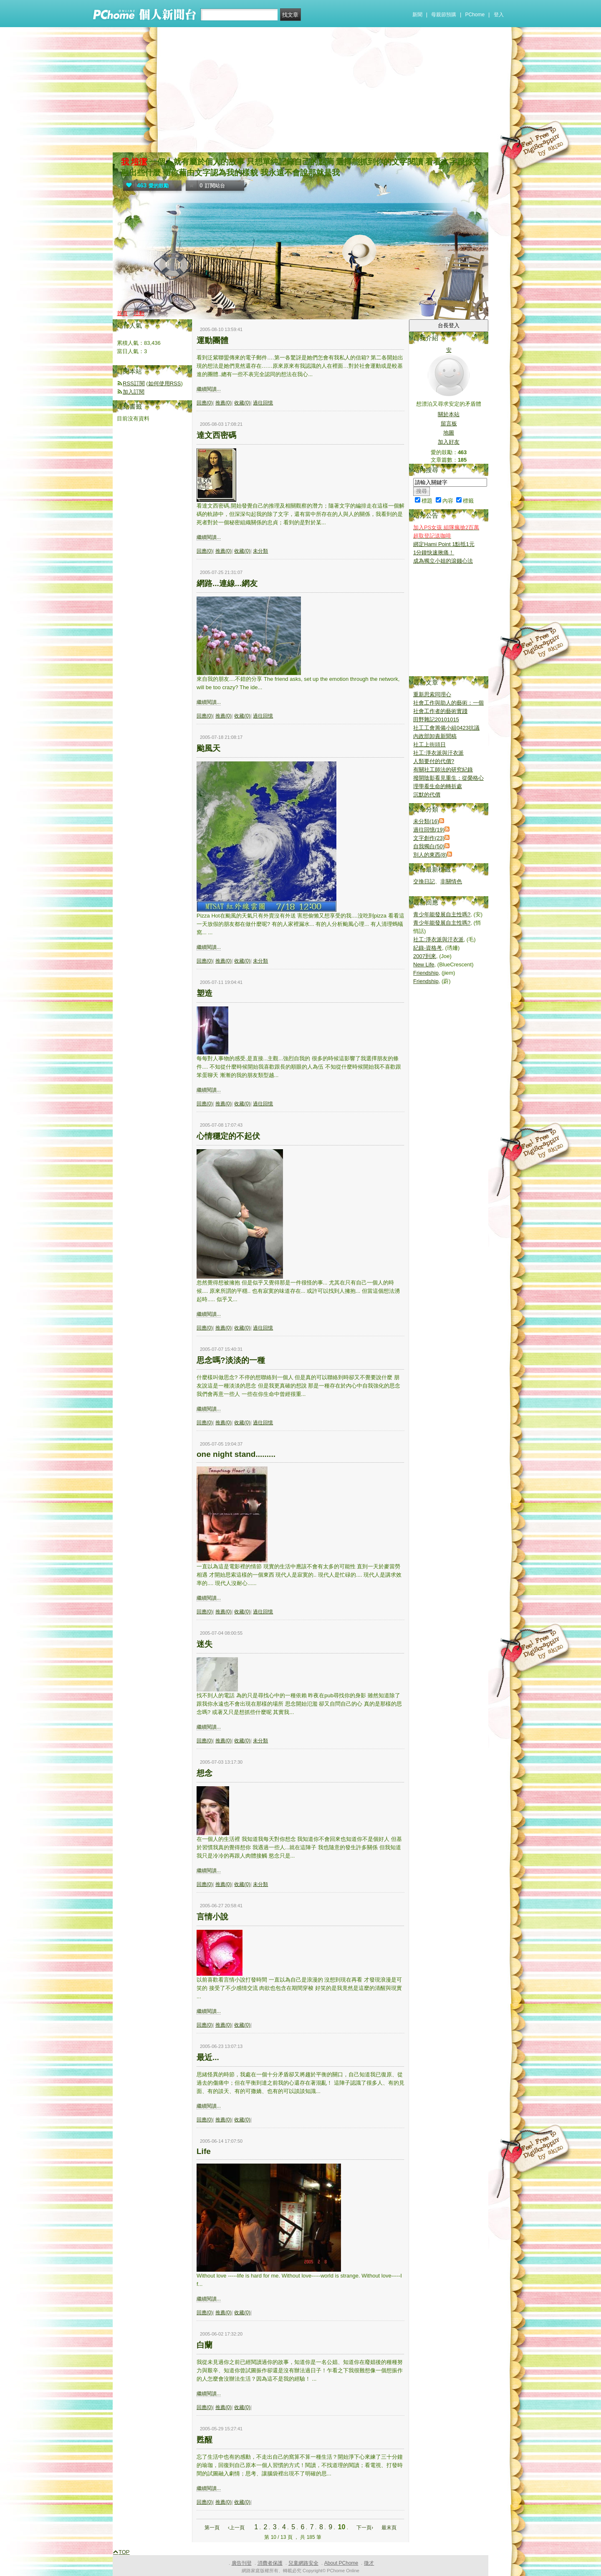 The width and height of the screenshot is (601, 2576). I want to click on 成為獨立小姐的滾錢心法, so click(443, 561).